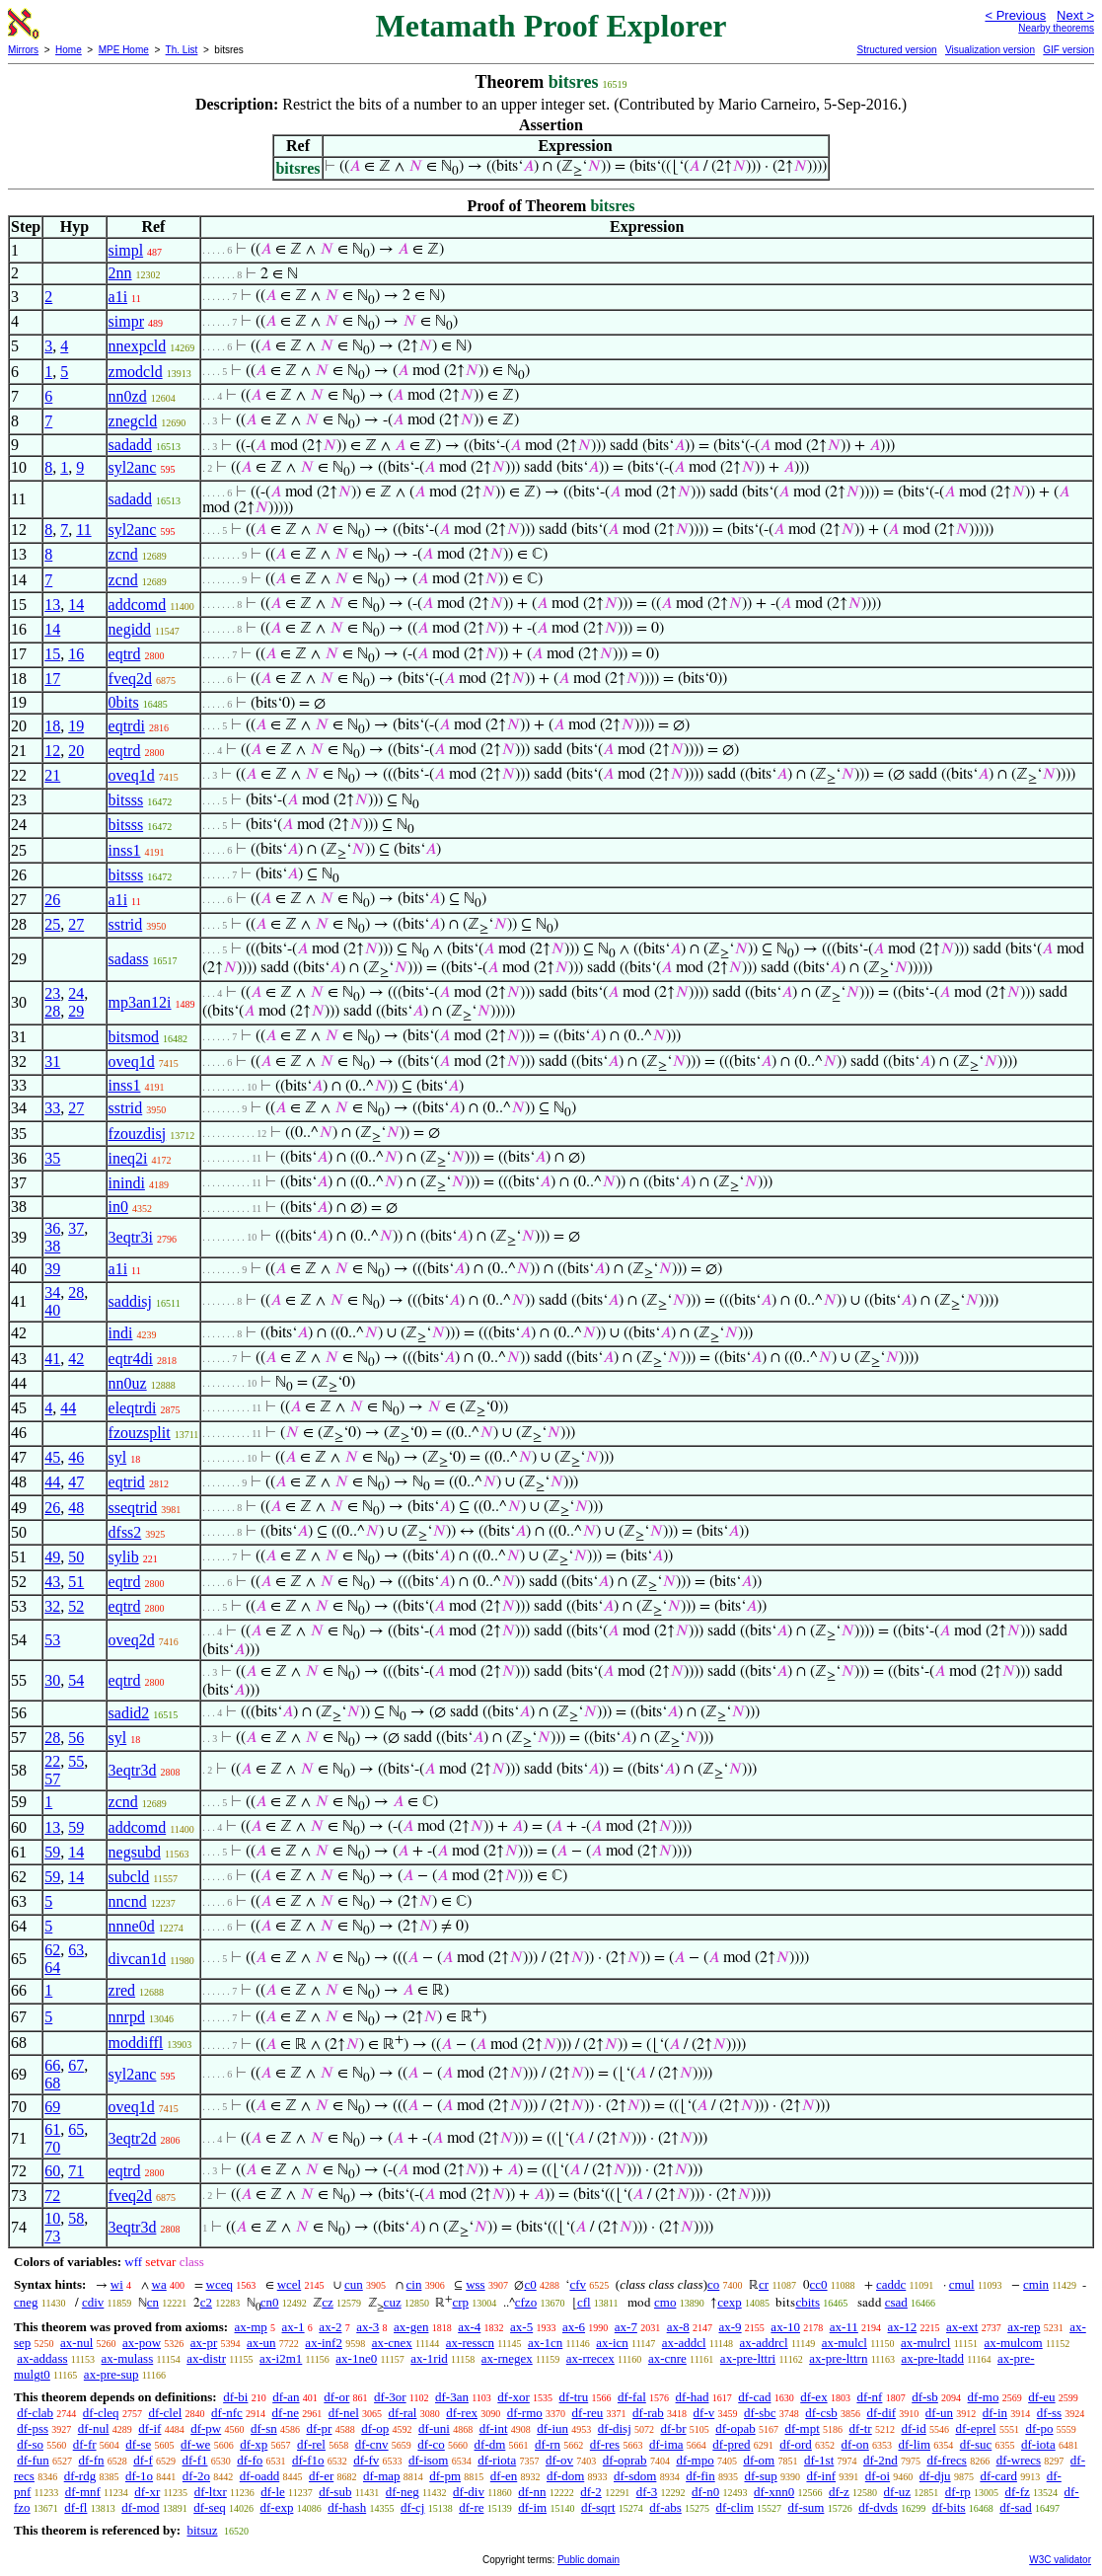  What do you see at coordinates (475, 2284) in the screenshot?
I see `wss` at bounding box center [475, 2284].